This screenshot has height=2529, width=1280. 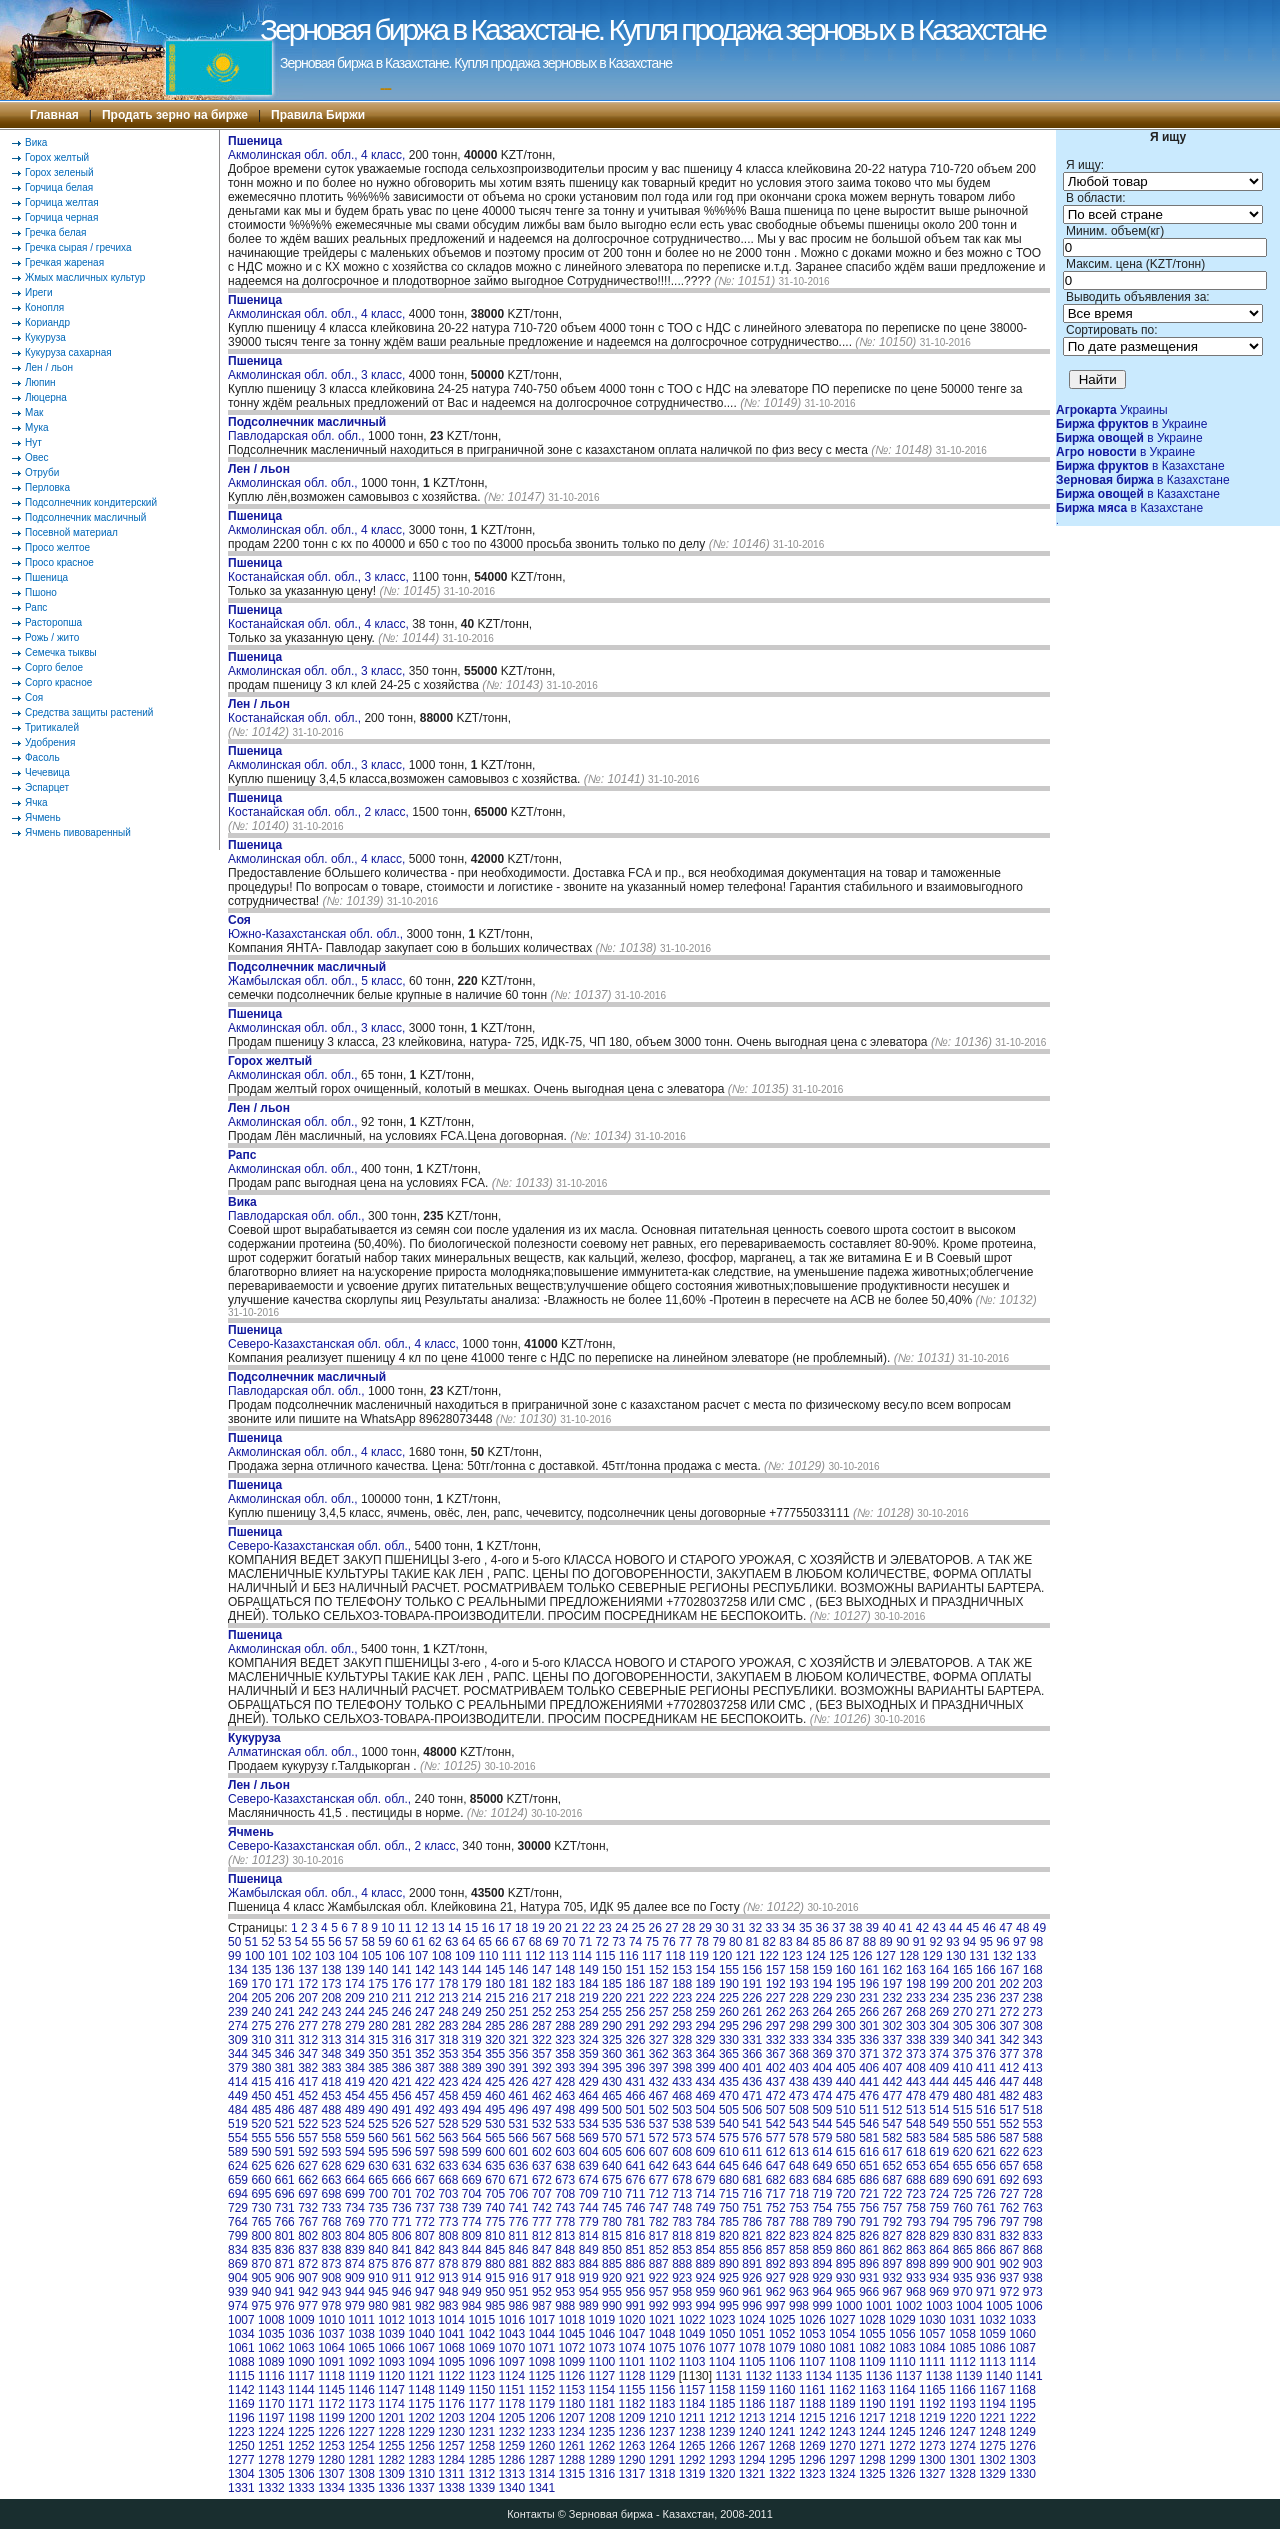 I want to click on 394, so click(x=589, y=2068).